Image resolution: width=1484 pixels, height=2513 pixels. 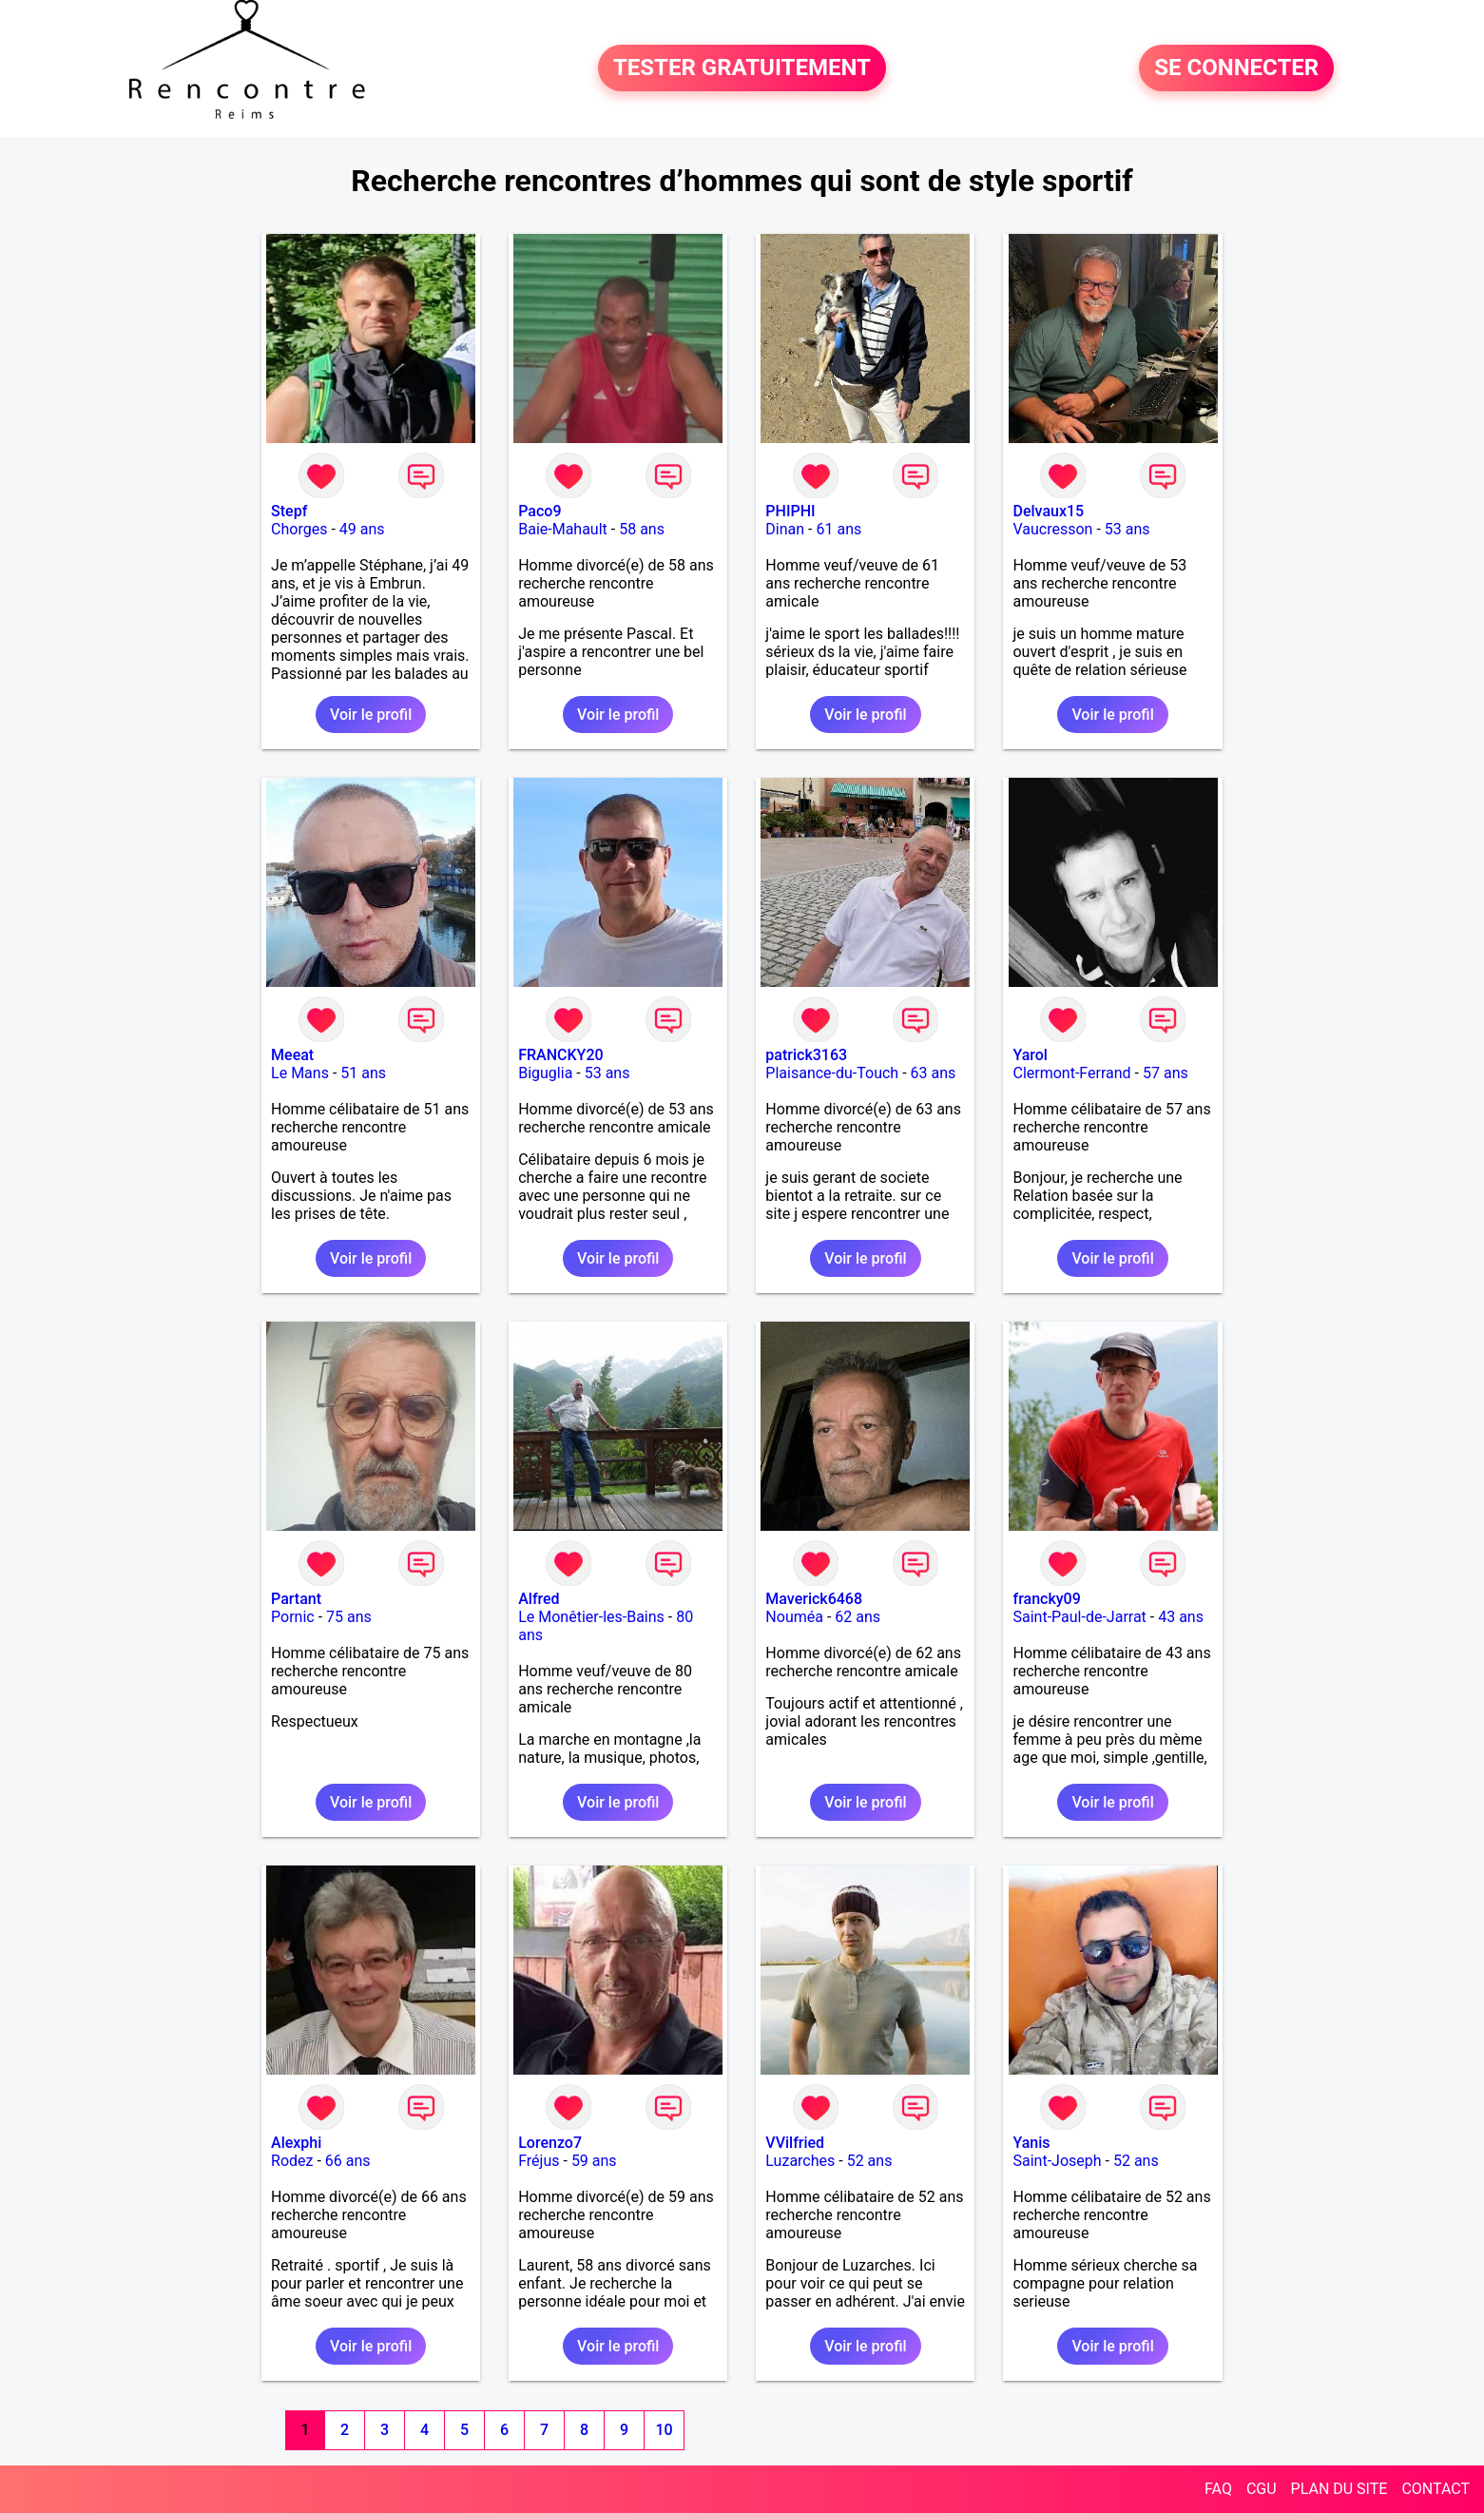 What do you see at coordinates (1127, 529) in the screenshot?
I see `53 ans` at bounding box center [1127, 529].